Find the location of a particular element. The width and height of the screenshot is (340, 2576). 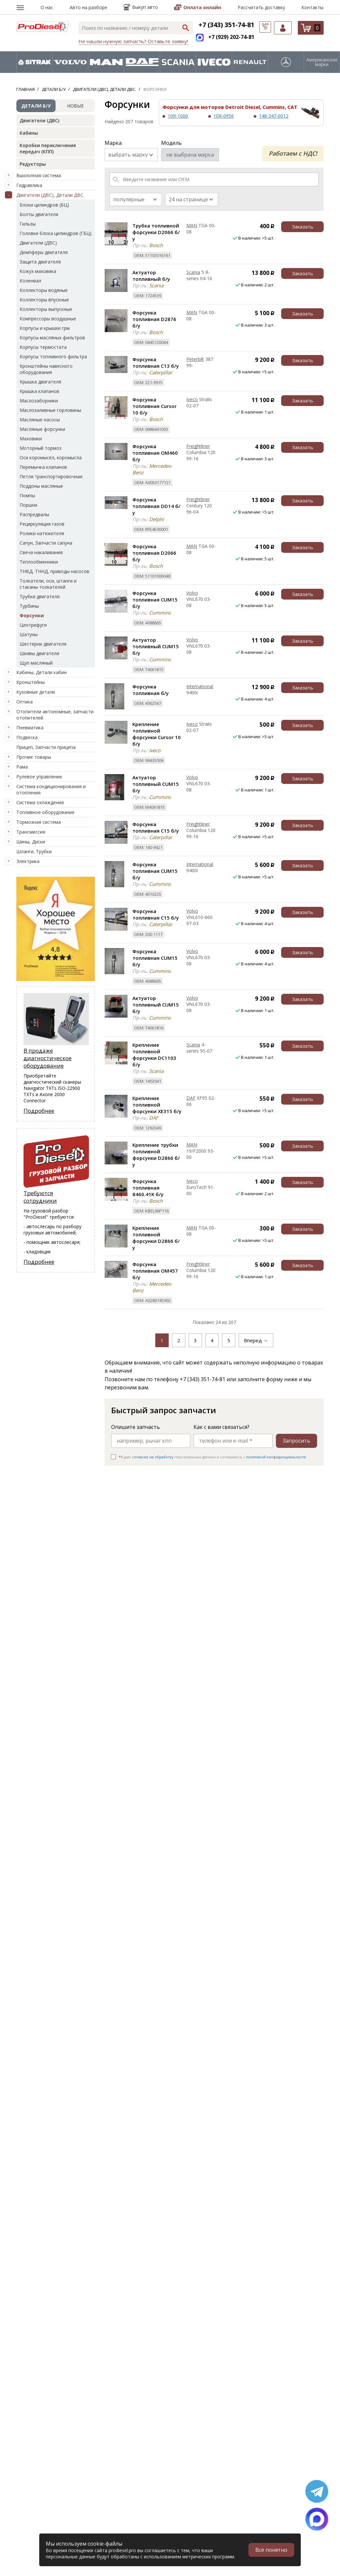

Корпусы масляных фильтров is located at coordinates (52, 337).